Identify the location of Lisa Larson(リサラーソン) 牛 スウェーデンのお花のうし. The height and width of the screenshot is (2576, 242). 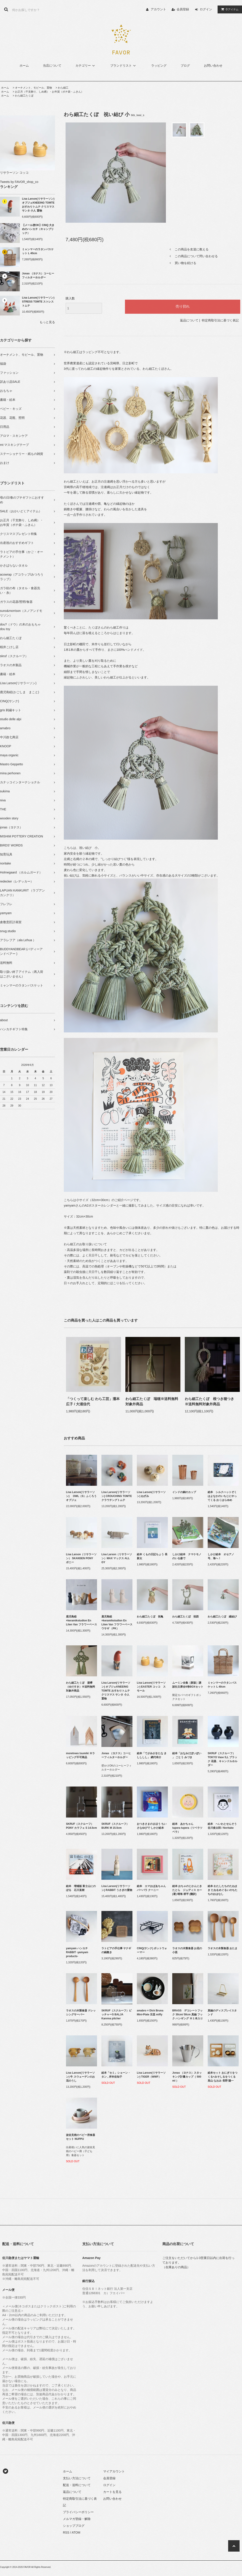
(80, 2076).